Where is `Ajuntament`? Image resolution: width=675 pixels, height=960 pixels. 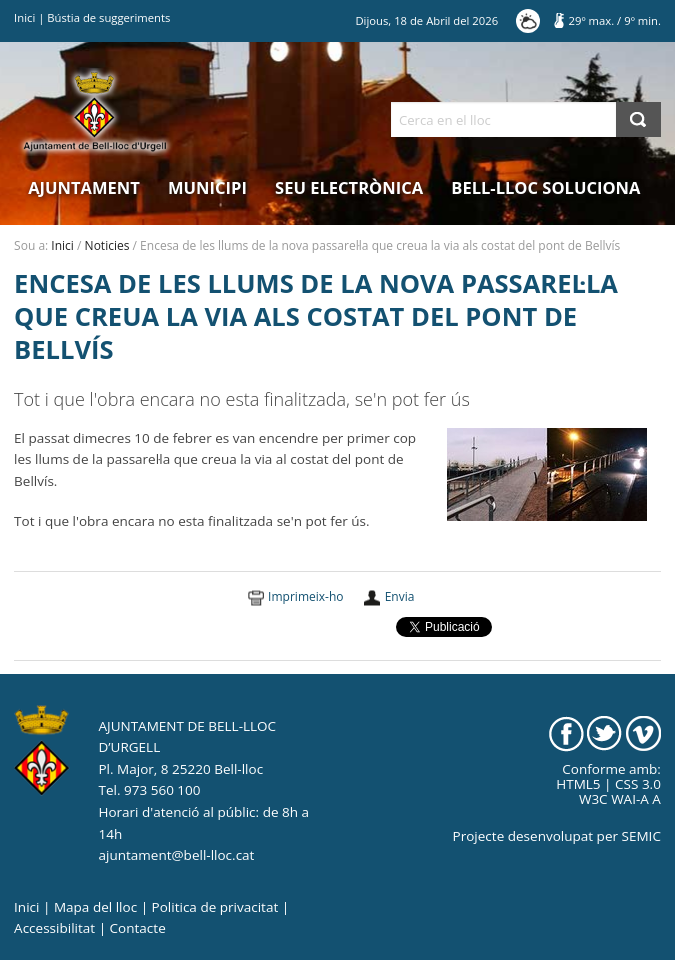 Ajuntament is located at coordinates (84, 187).